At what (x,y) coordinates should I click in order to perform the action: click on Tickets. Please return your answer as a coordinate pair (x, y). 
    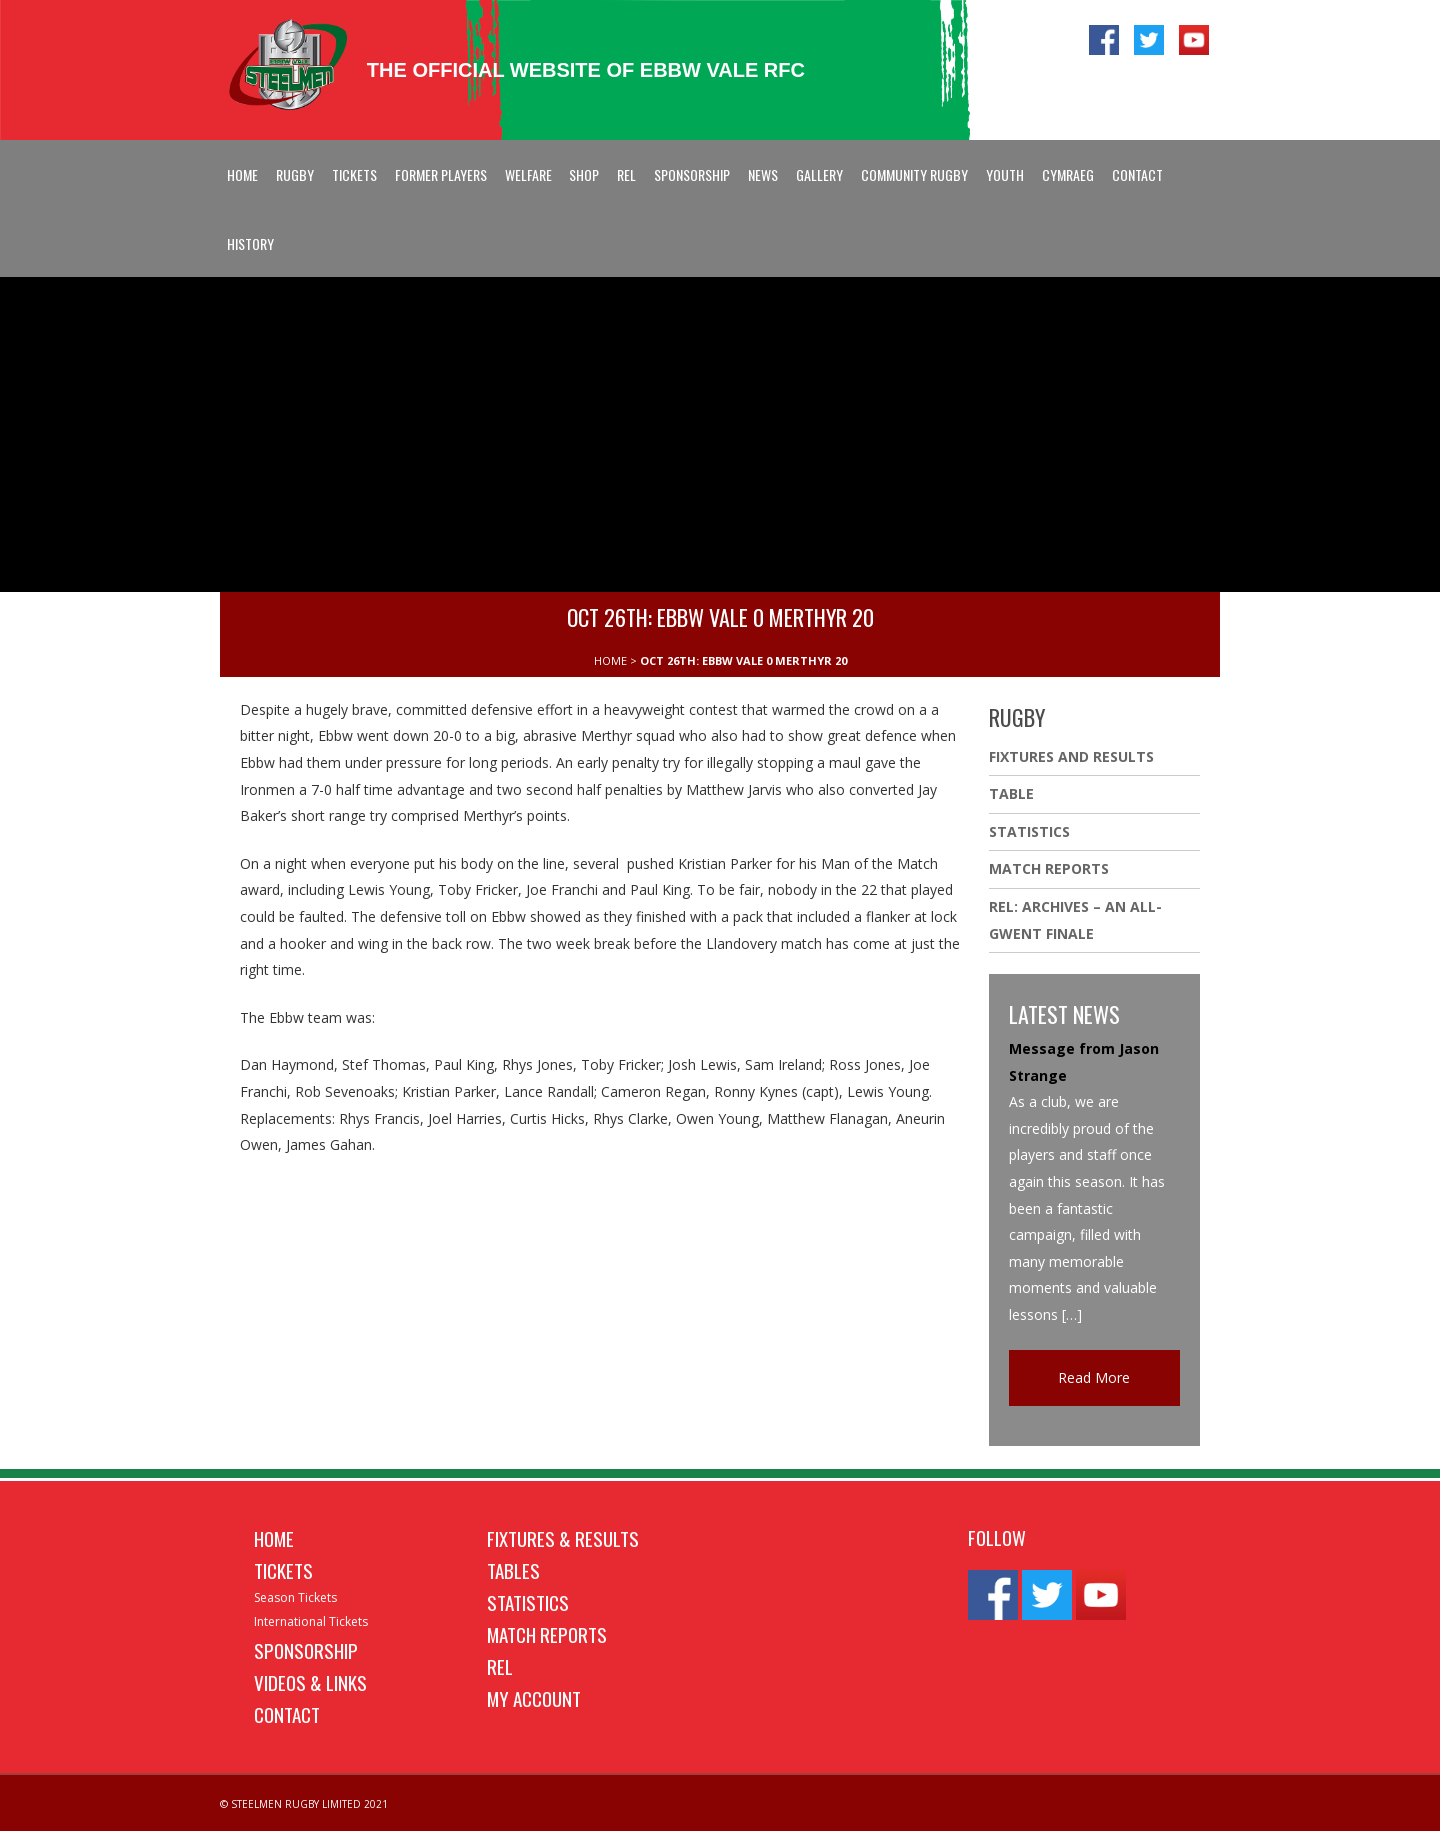
    Looking at the image, I should click on (354, 174).